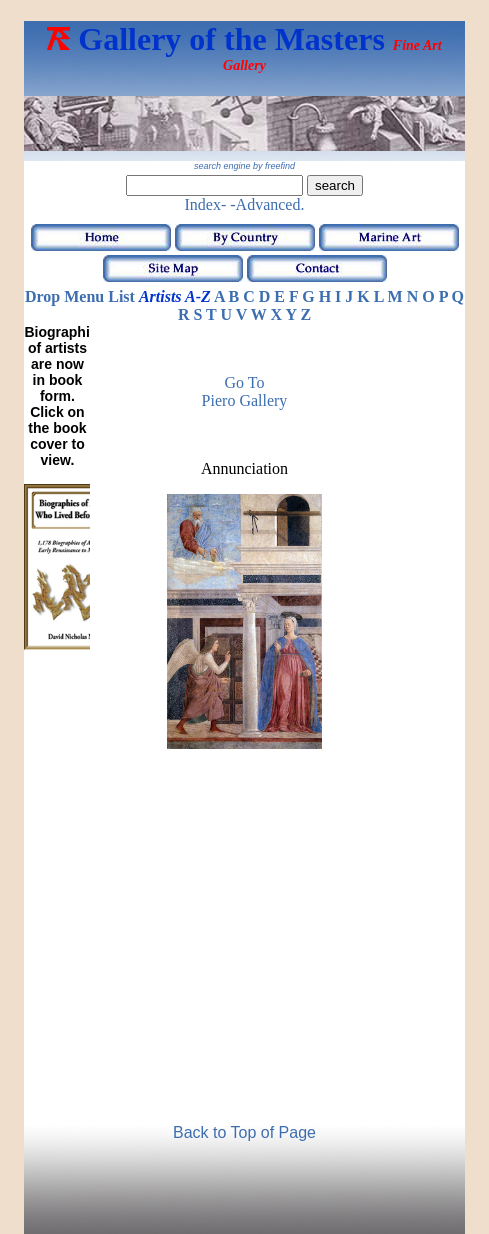 The height and width of the screenshot is (1234, 489). I want to click on -Advanced., so click(267, 204).